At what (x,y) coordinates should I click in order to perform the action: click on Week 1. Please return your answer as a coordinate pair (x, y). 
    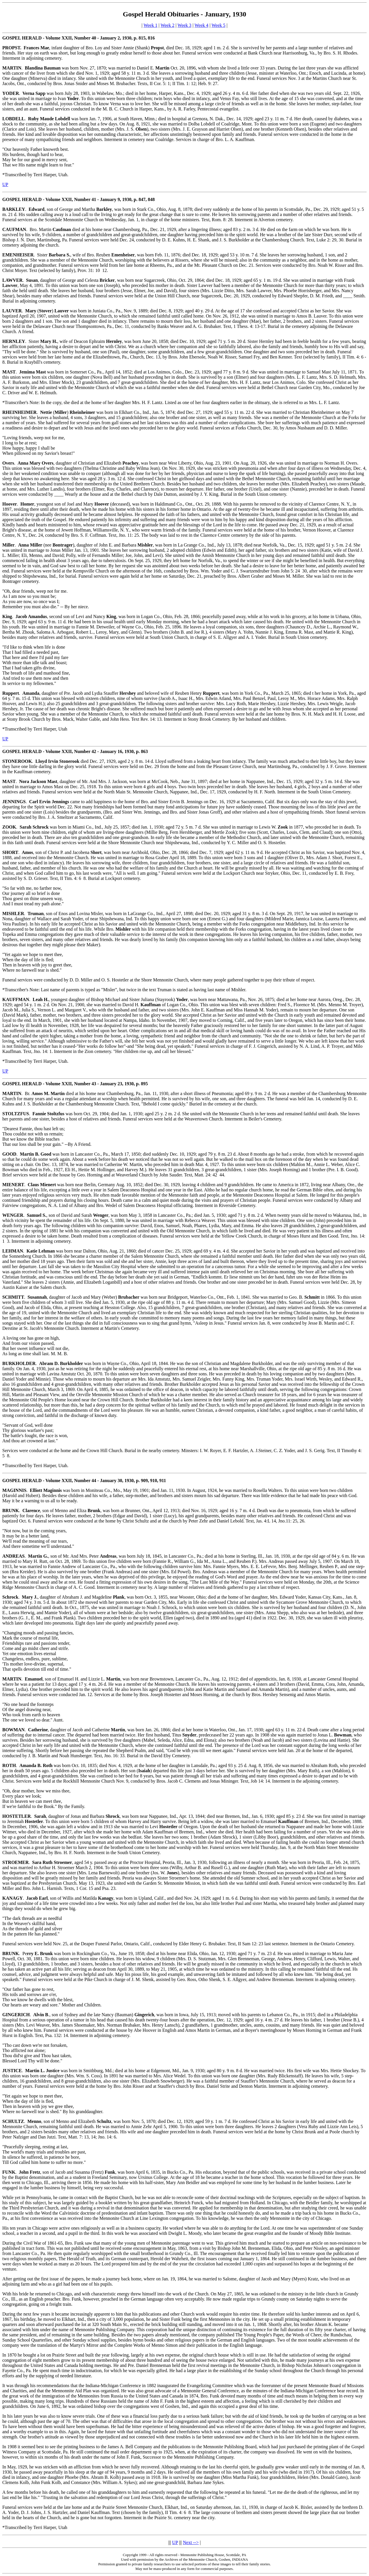
    Looking at the image, I should click on (150, 25).